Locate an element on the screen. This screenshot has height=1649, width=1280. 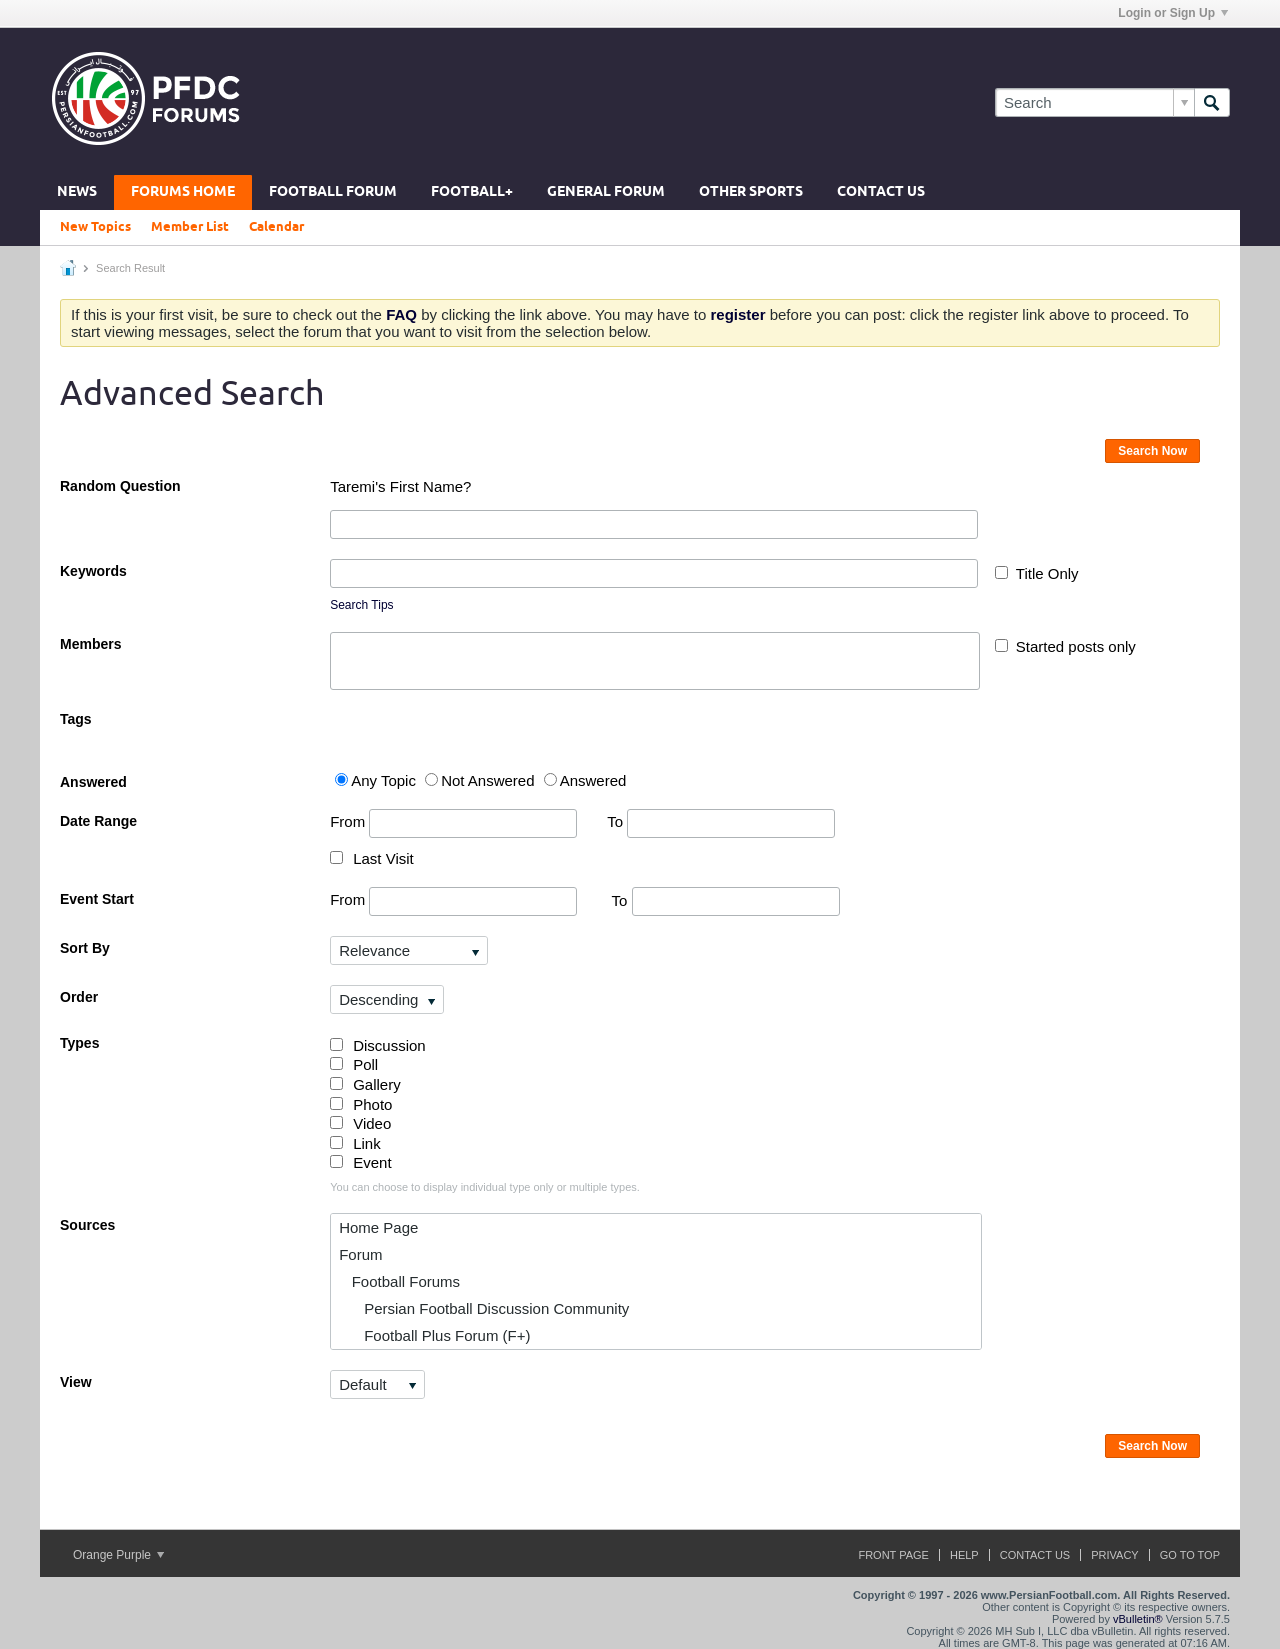
Search Now is located at coordinates (1152, 451).